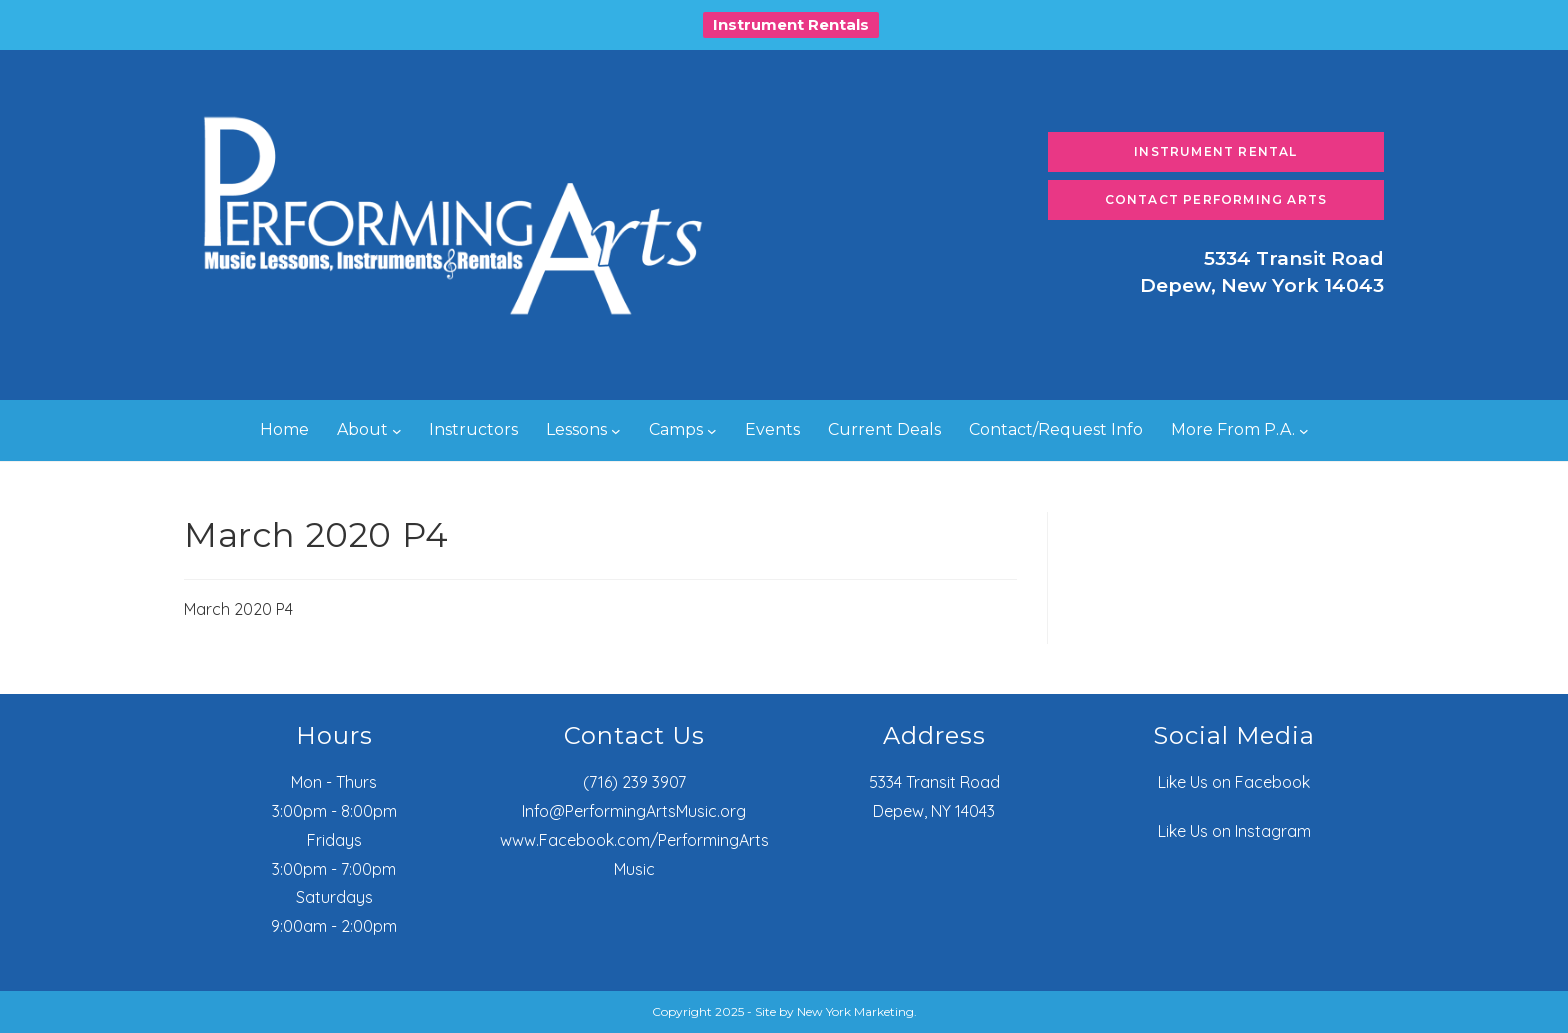 Image resolution: width=1568 pixels, height=1033 pixels. I want to click on [Camps submenu], so click(712, 431).